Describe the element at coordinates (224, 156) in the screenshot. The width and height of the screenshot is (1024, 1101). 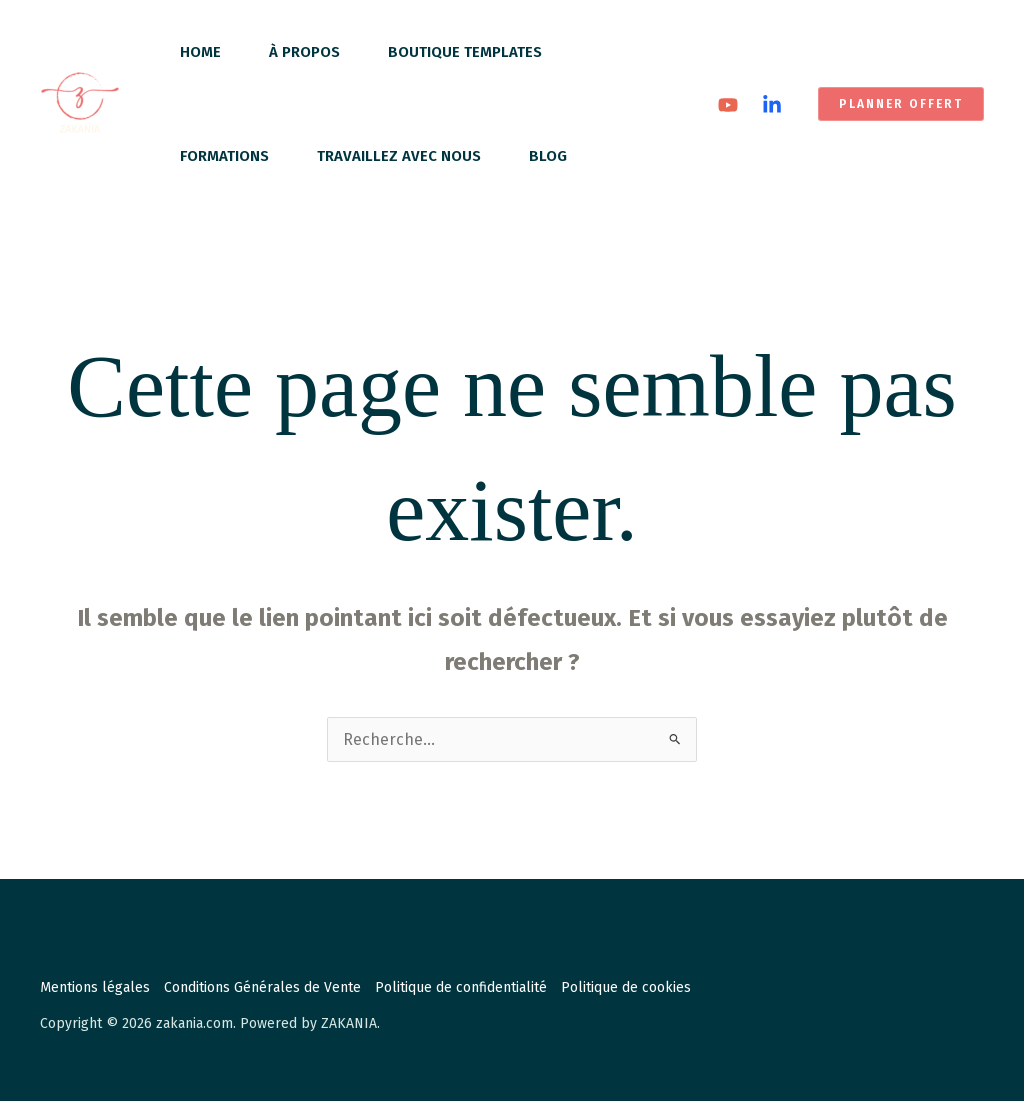
I see `Formations` at that location.